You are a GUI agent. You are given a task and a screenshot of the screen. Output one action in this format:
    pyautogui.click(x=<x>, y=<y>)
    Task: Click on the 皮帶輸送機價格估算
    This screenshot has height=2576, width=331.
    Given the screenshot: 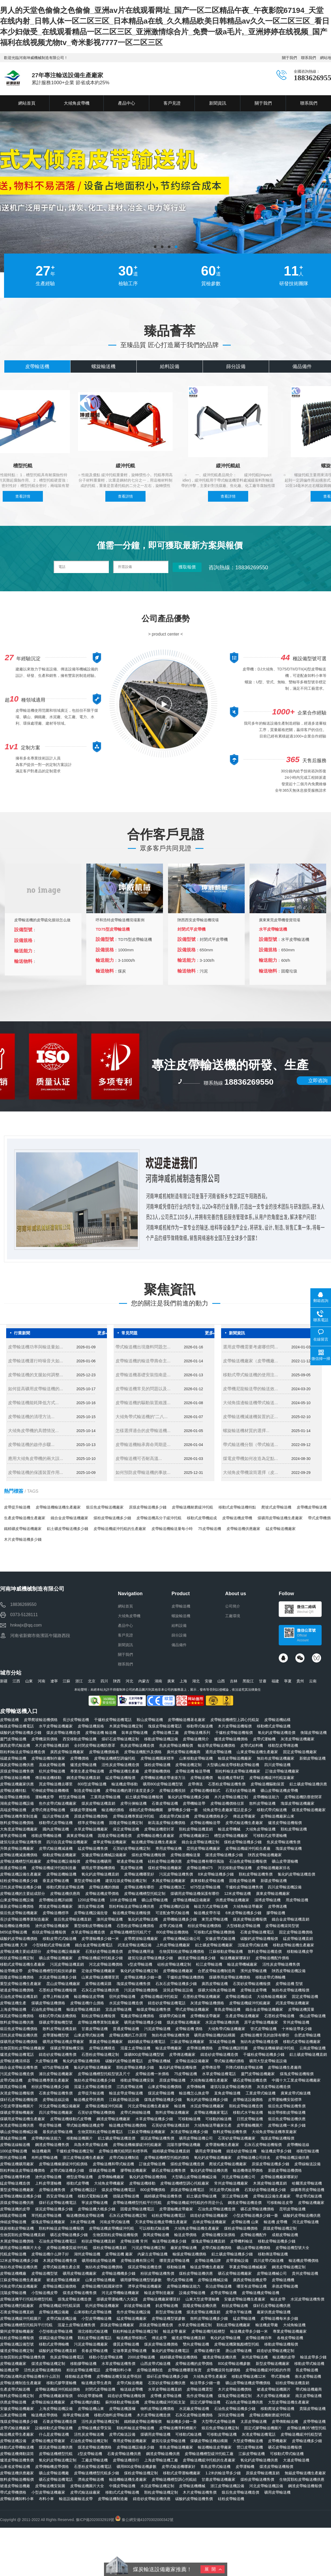 What is the action you would take?
    pyautogui.click(x=227, y=1803)
    